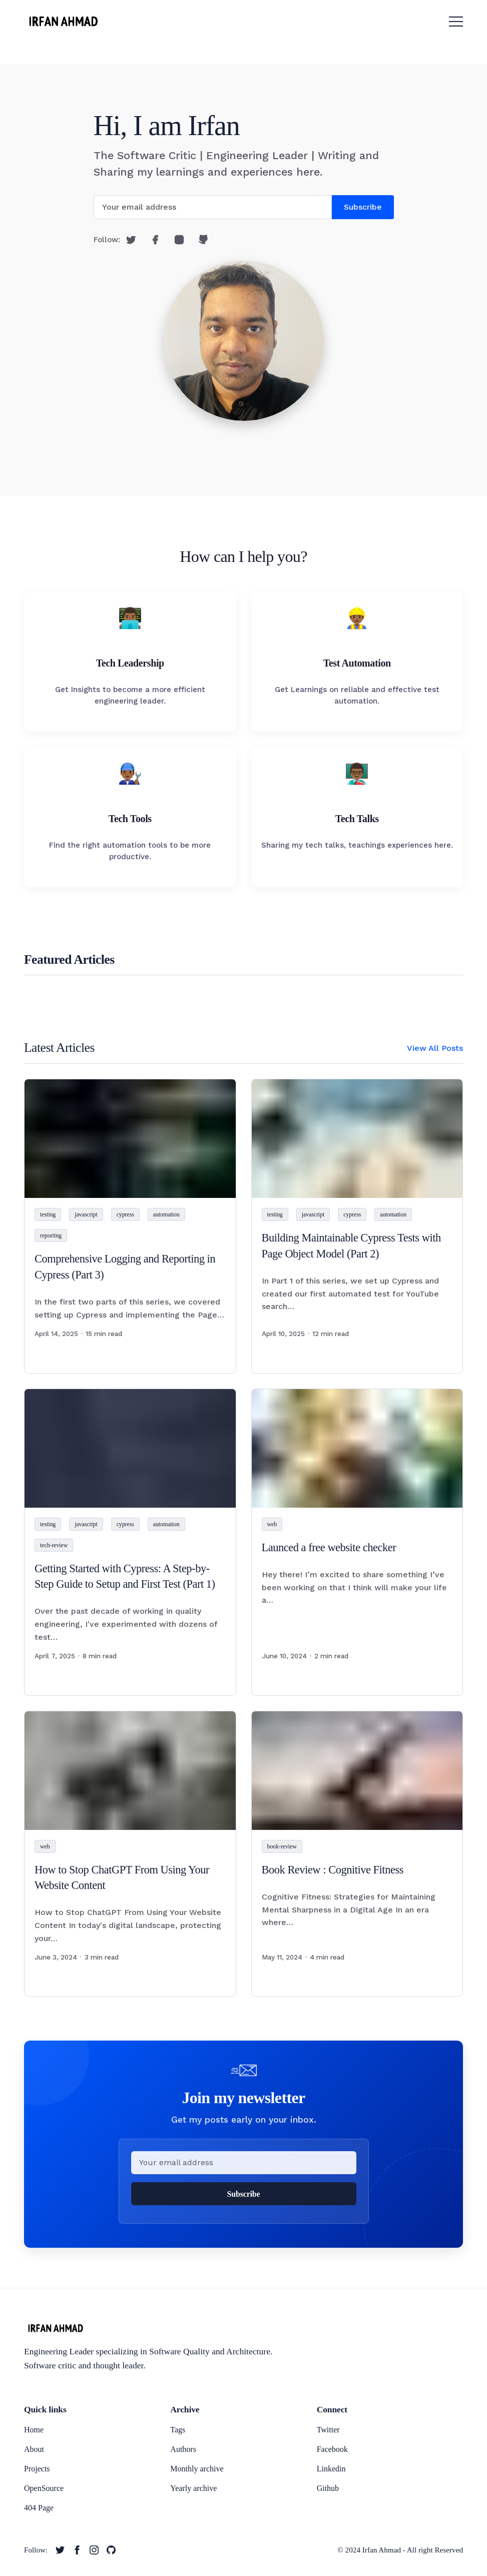 The width and height of the screenshot is (487, 2576). What do you see at coordinates (37, 2468) in the screenshot?
I see `Projects` at bounding box center [37, 2468].